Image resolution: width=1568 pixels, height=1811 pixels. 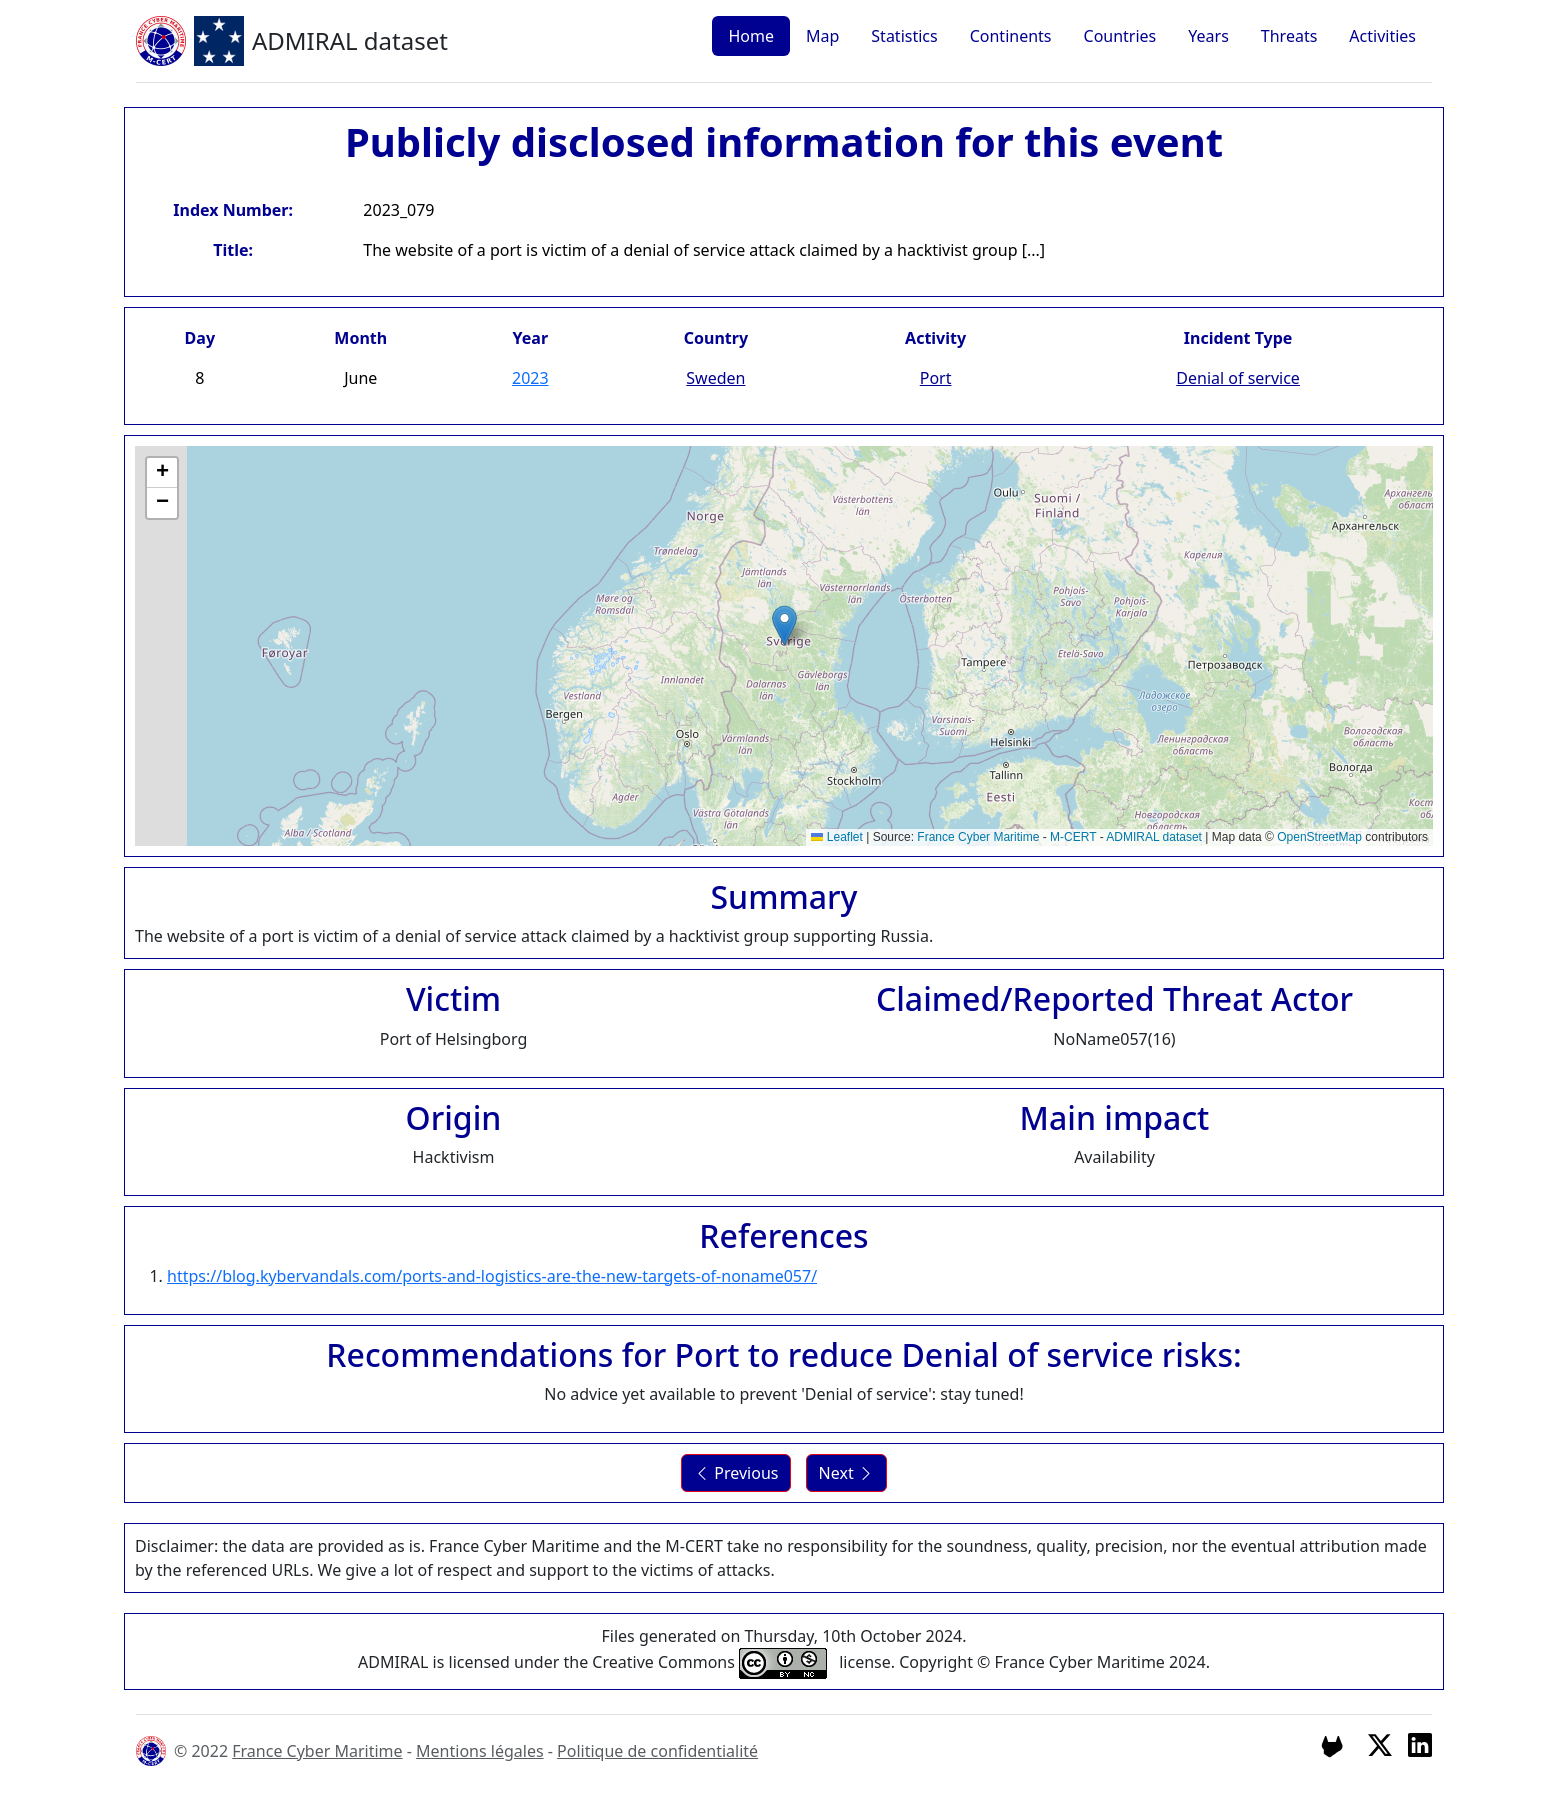 I want to click on Statistics, so click(x=904, y=36).